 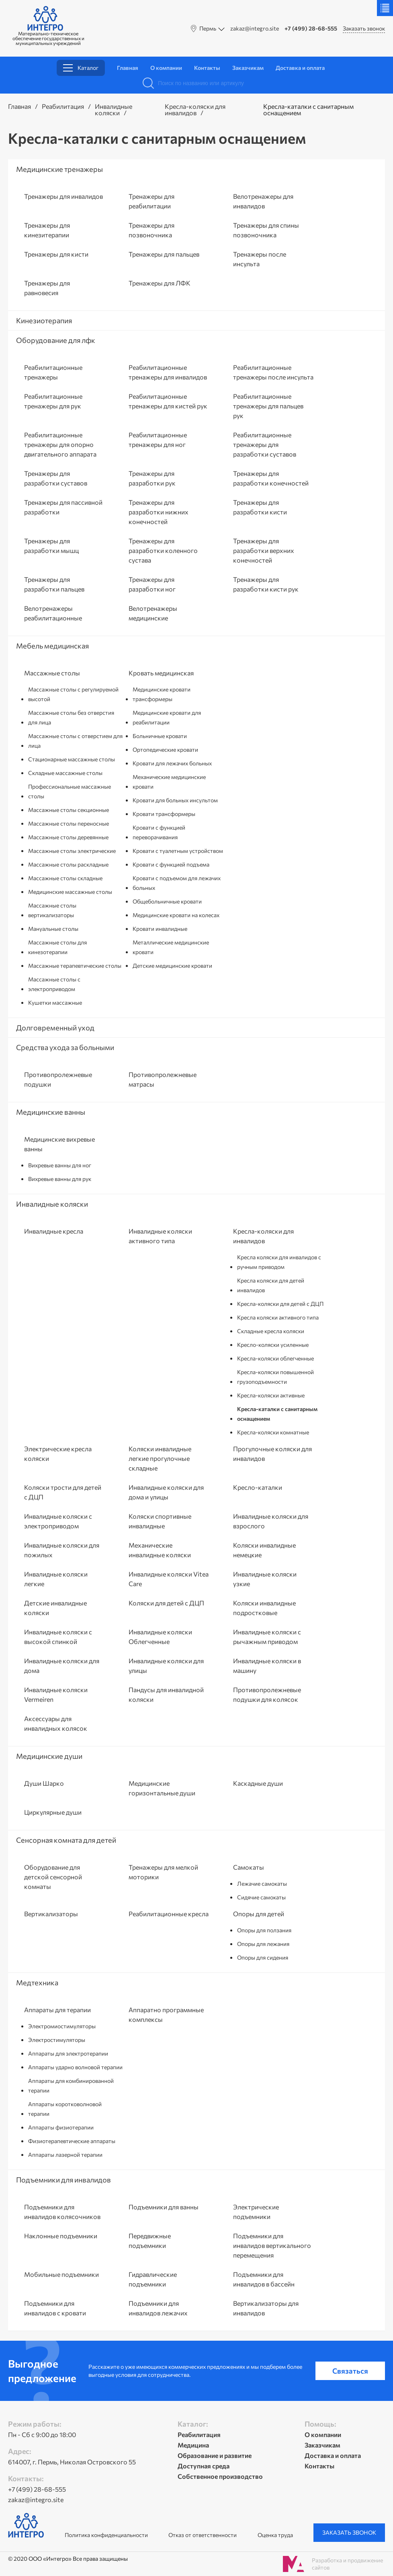 What do you see at coordinates (158, 439) in the screenshot?
I see `Реабилитационные тренажеры для ног` at bounding box center [158, 439].